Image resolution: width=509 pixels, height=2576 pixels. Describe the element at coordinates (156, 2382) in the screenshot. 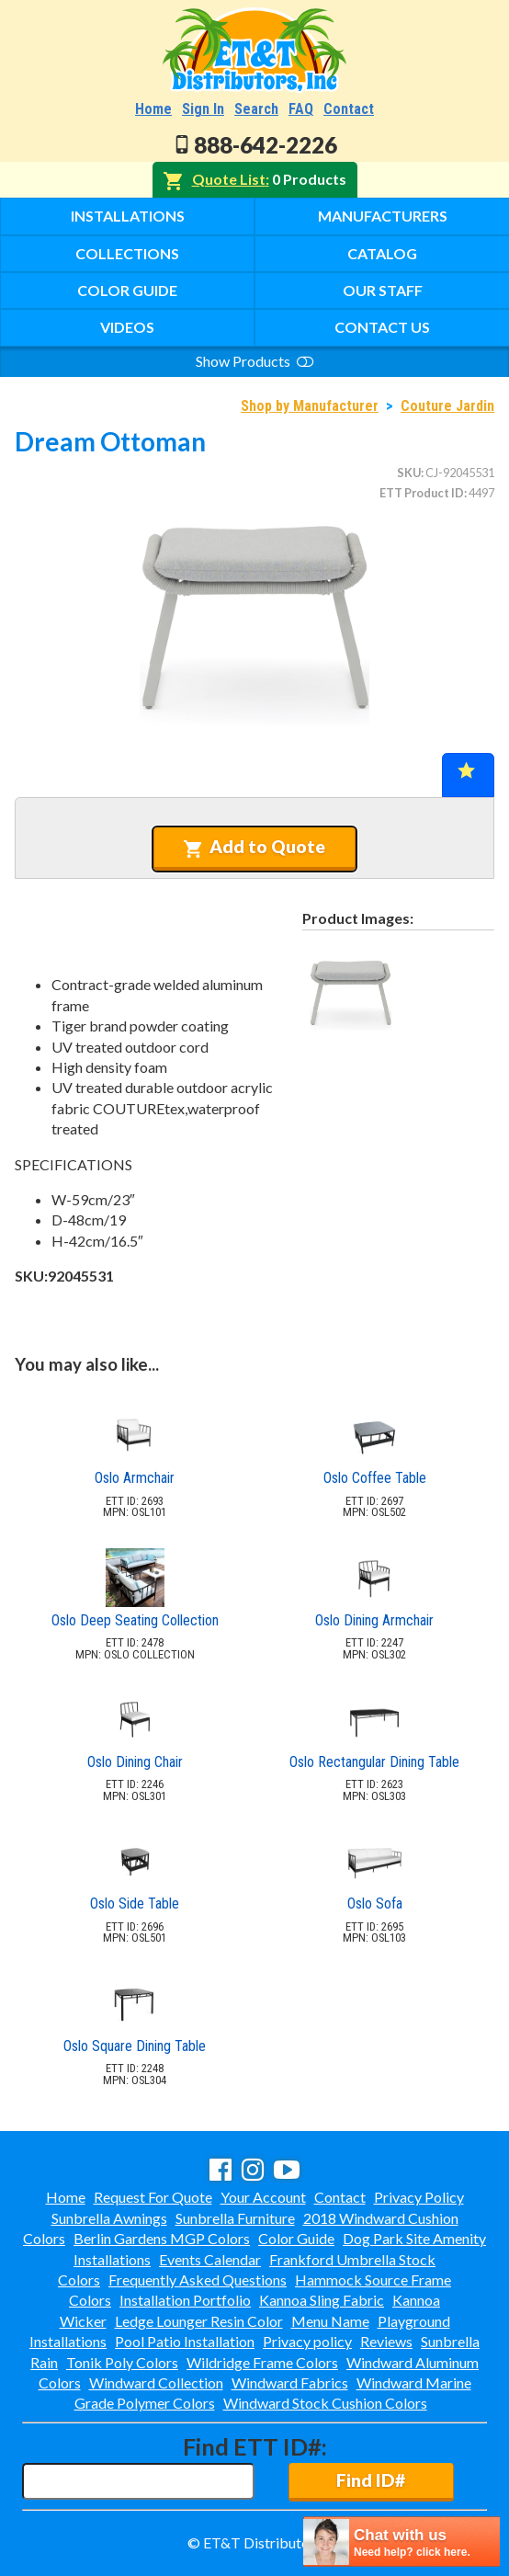

I see `Windward Collection` at that location.